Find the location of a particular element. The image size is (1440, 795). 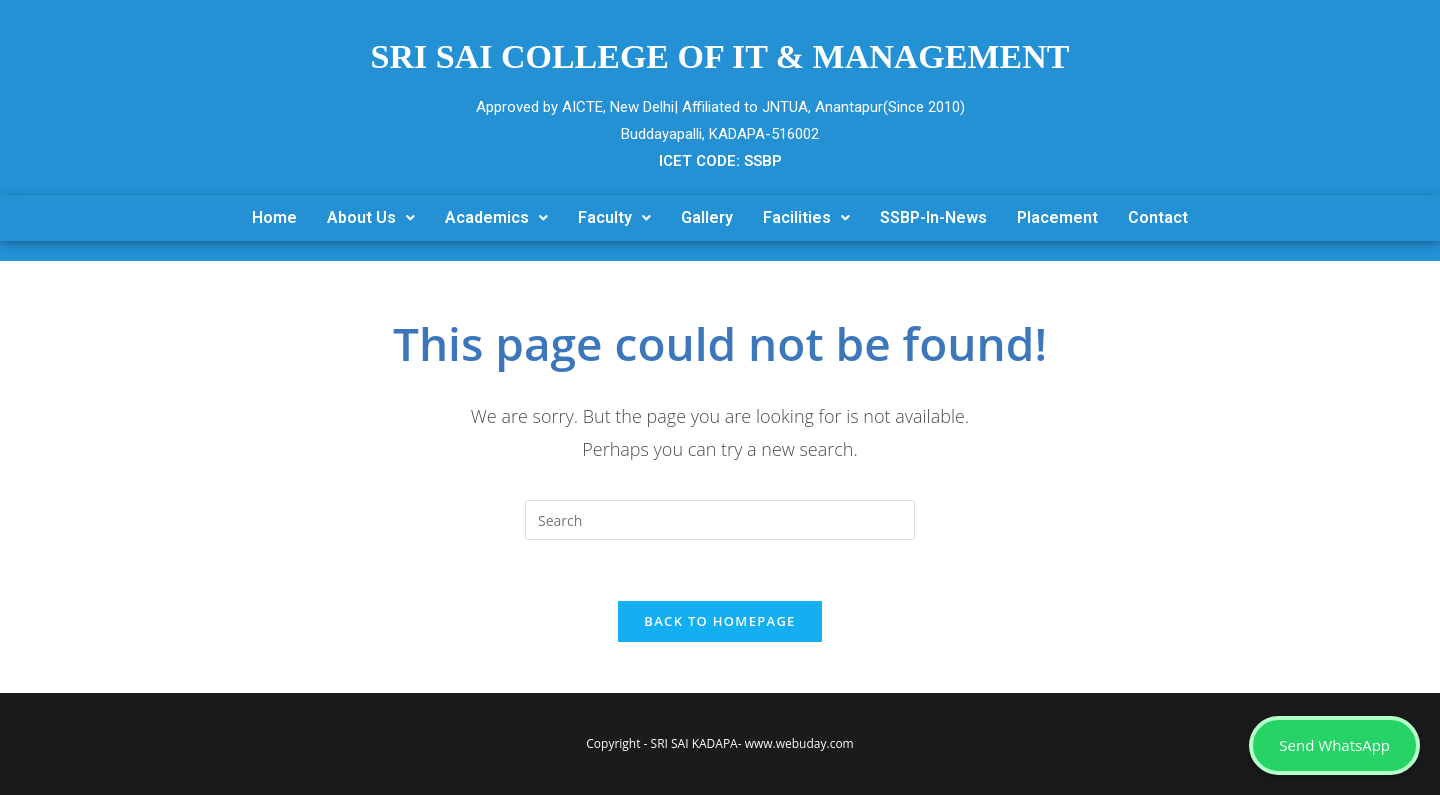

About Us is located at coordinates (371, 217).